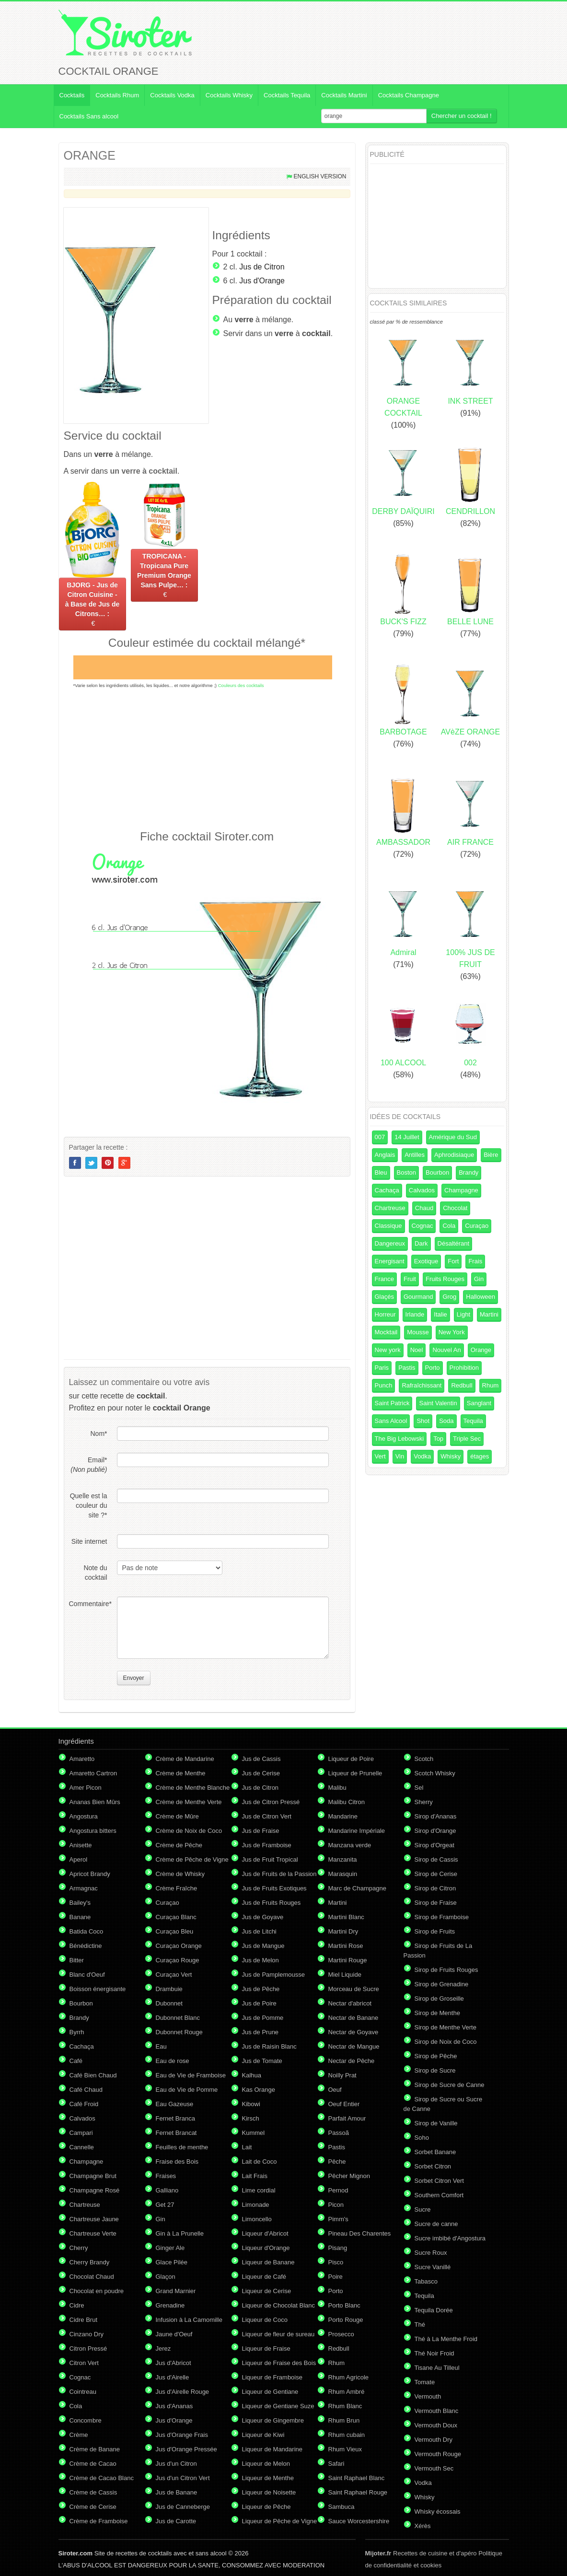 The image size is (567, 2576). Describe the element at coordinates (435, 2070) in the screenshot. I see `Sirop de Sucre` at that location.